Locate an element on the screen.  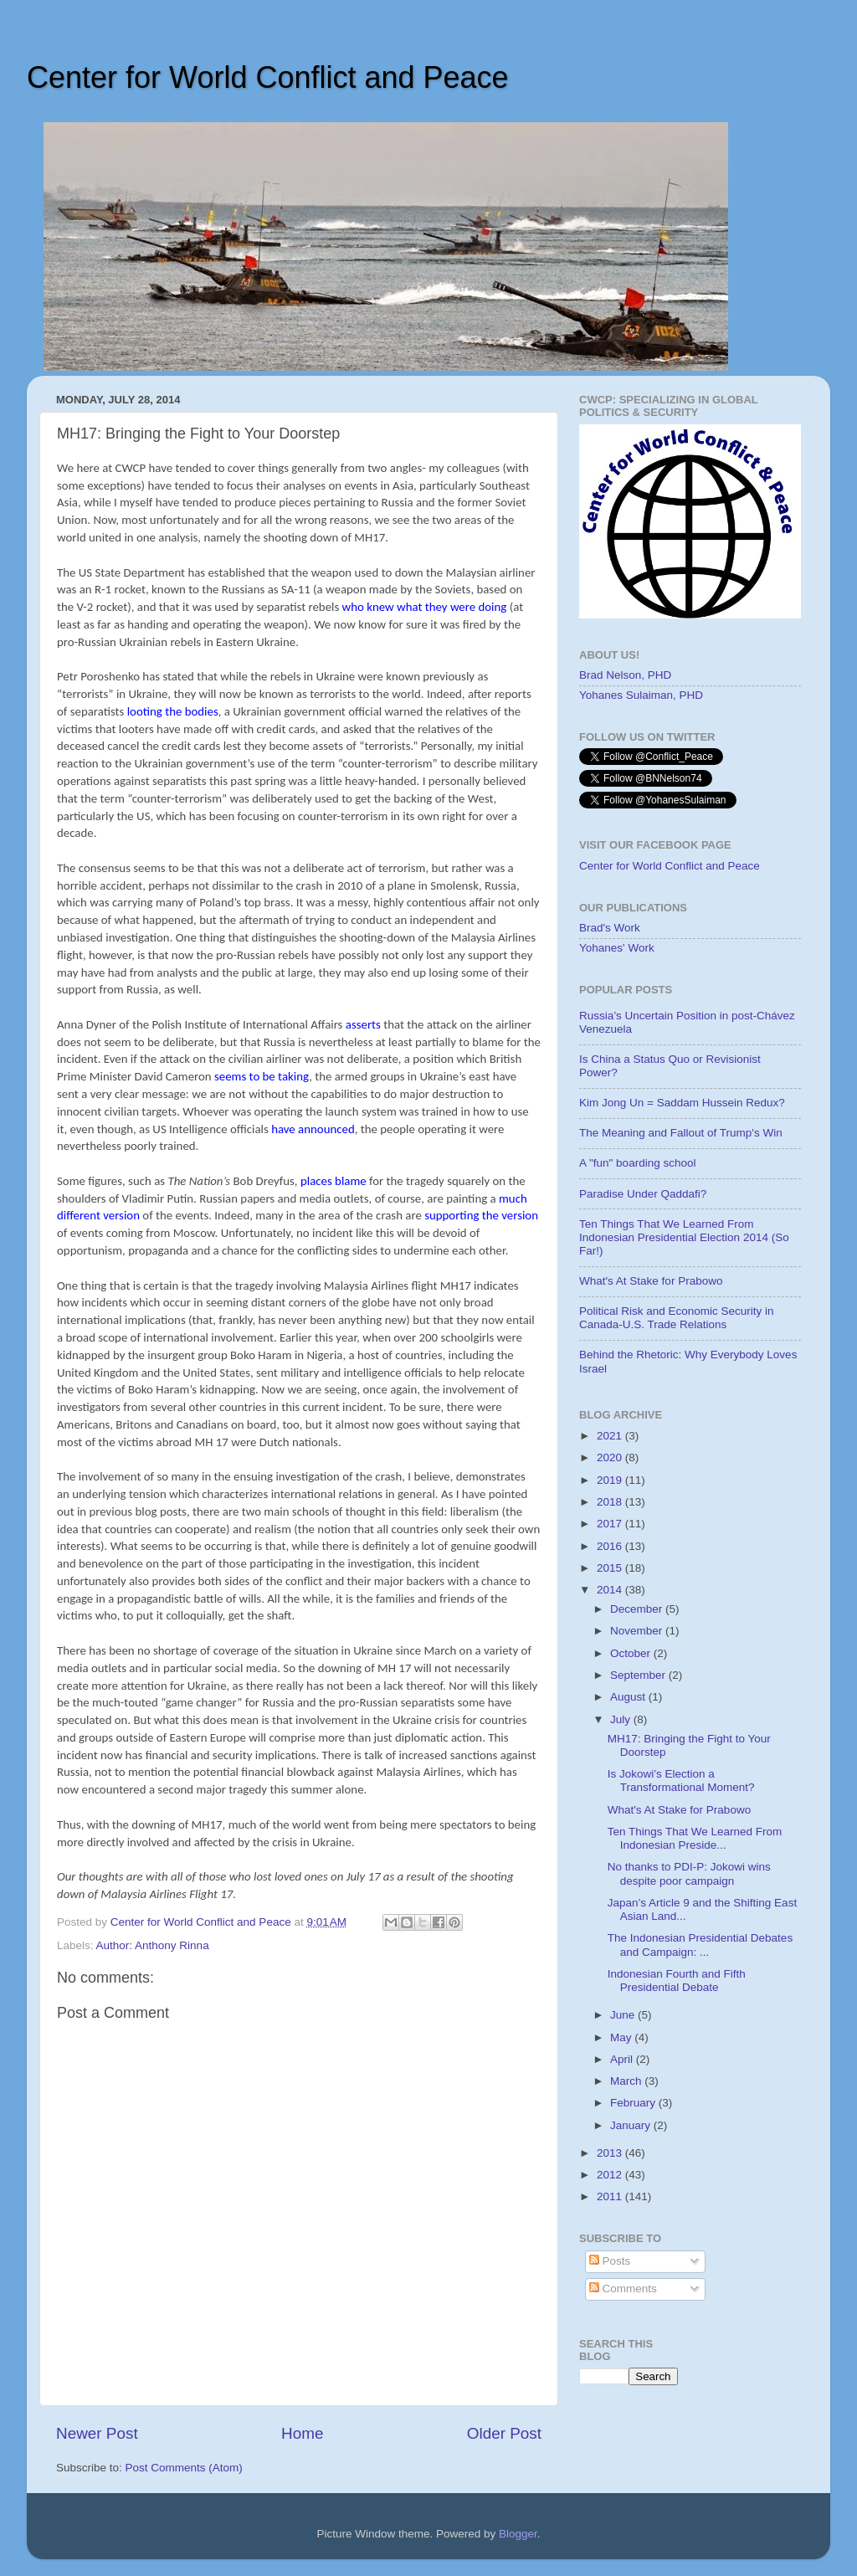
Ten Things That We Learned From Indonesian Presidential Election 2014 (So Far!) is located at coordinates (684, 1237).